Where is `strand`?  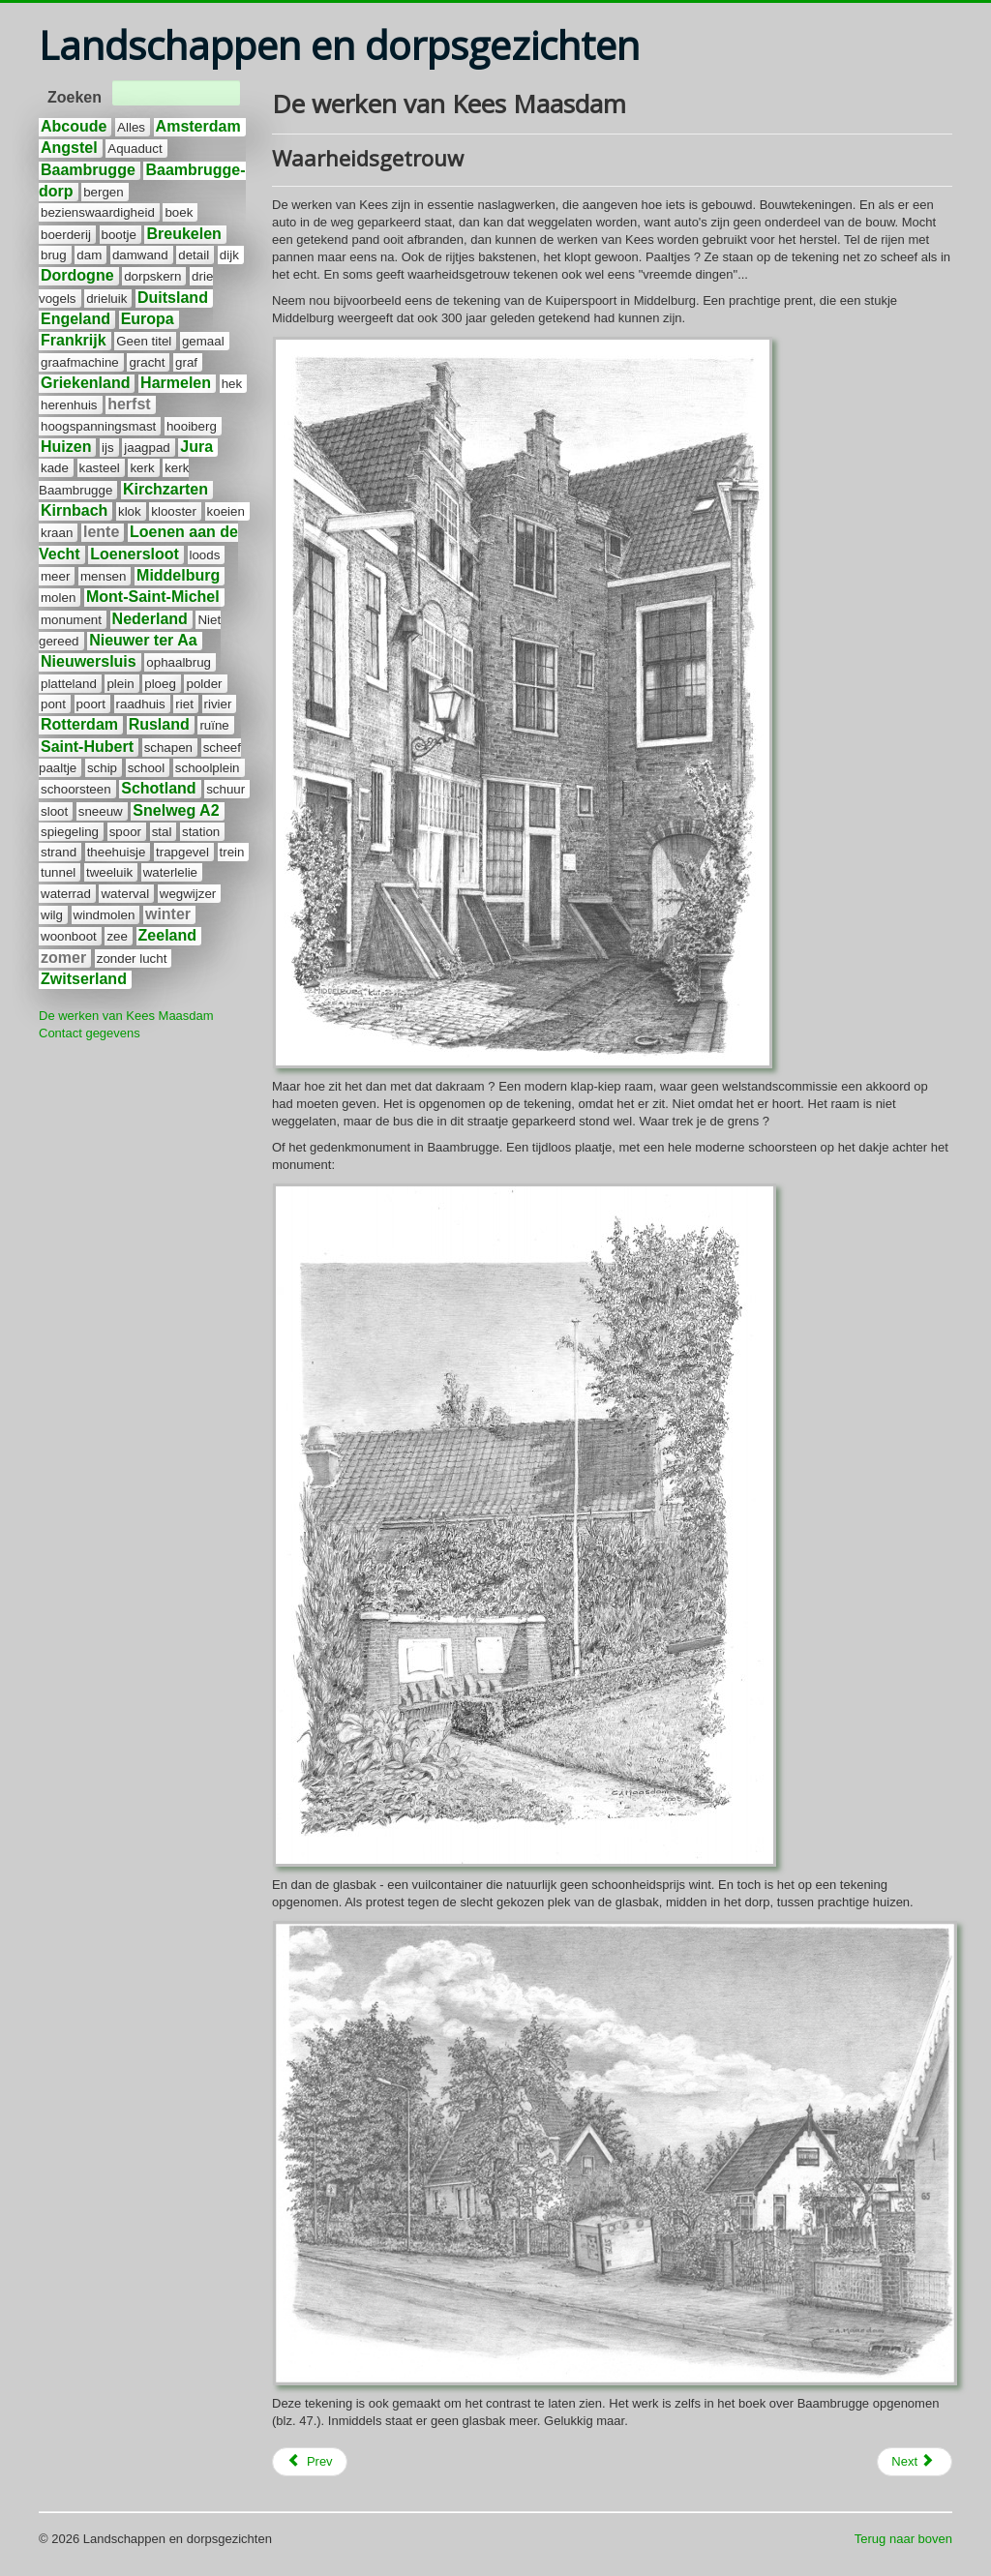 strand is located at coordinates (58, 852).